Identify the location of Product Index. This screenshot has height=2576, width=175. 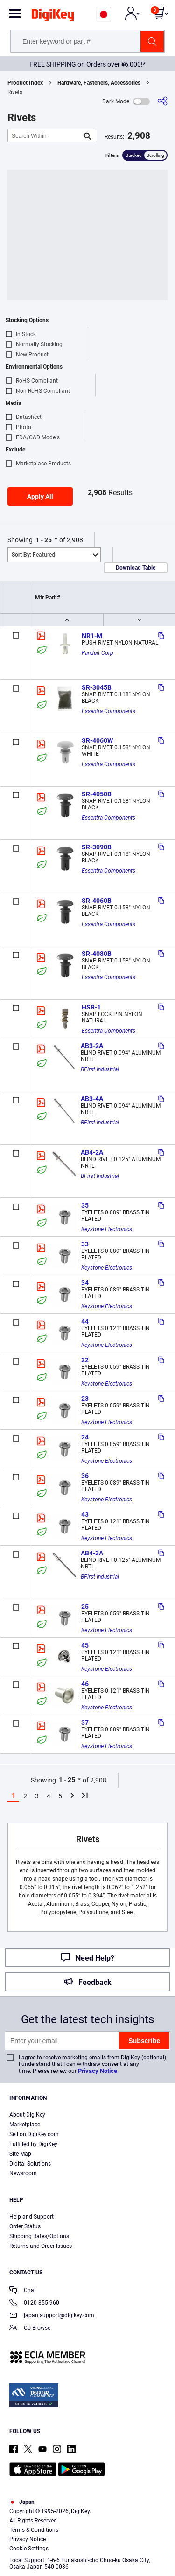
(25, 83).